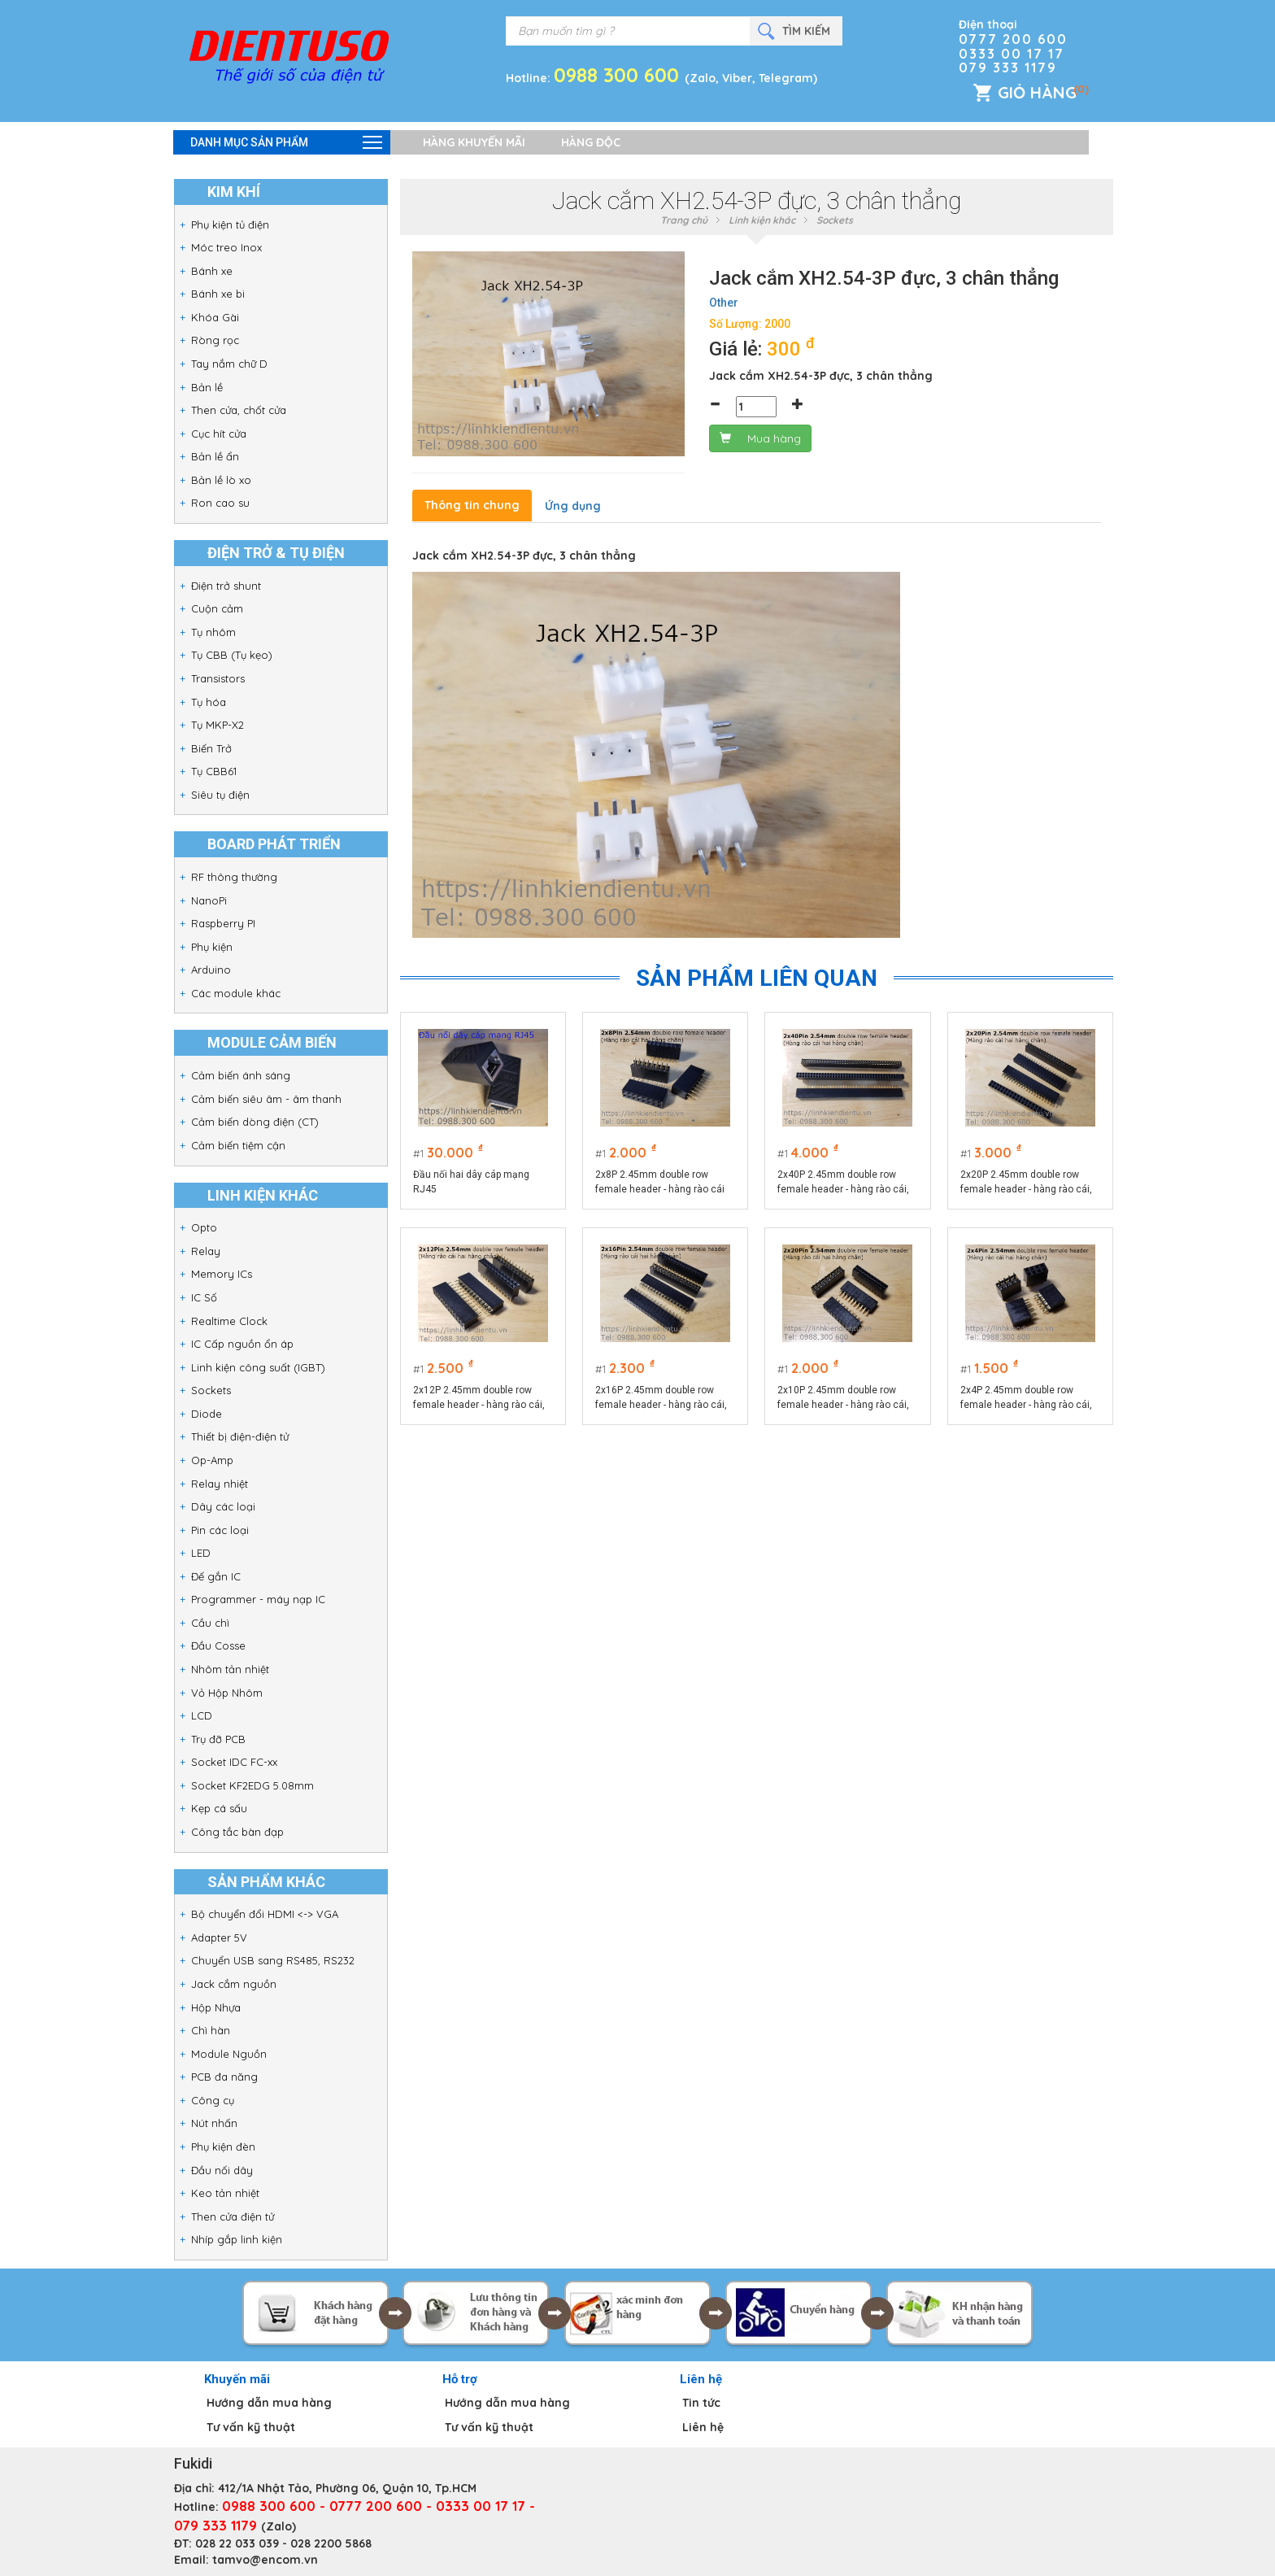 The width and height of the screenshot is (1275, 2576). What do you see at coordinates (251, 2427) in the screenshot?
I see `Tư vấn kỹ thuật` at bounding box center [251, 2427].